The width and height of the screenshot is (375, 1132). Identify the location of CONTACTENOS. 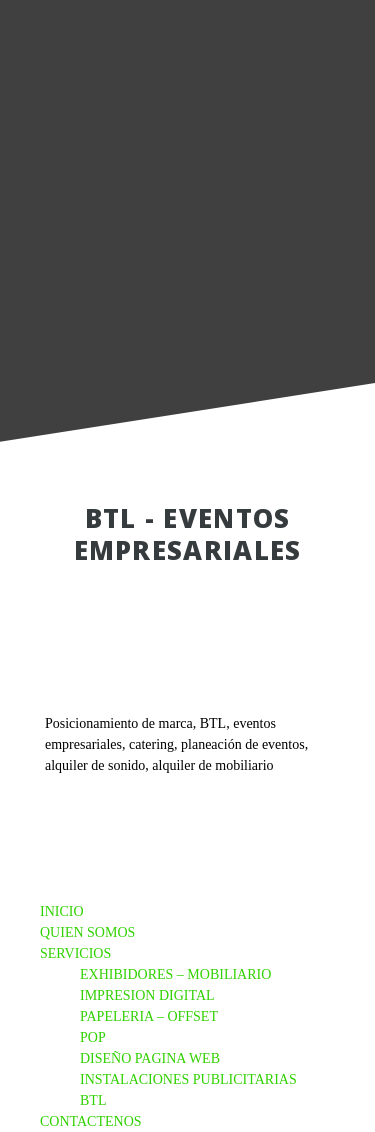
(91, 1121).